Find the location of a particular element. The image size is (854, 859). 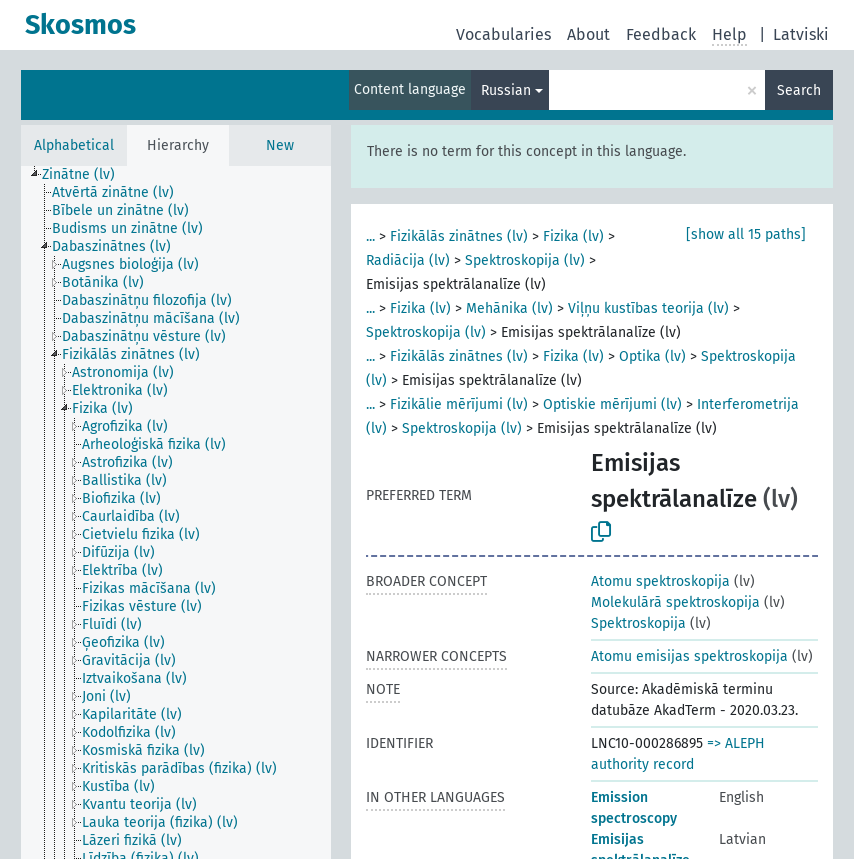

Fizikālās zinātnes (lv) is located at coordinates (459, 236).